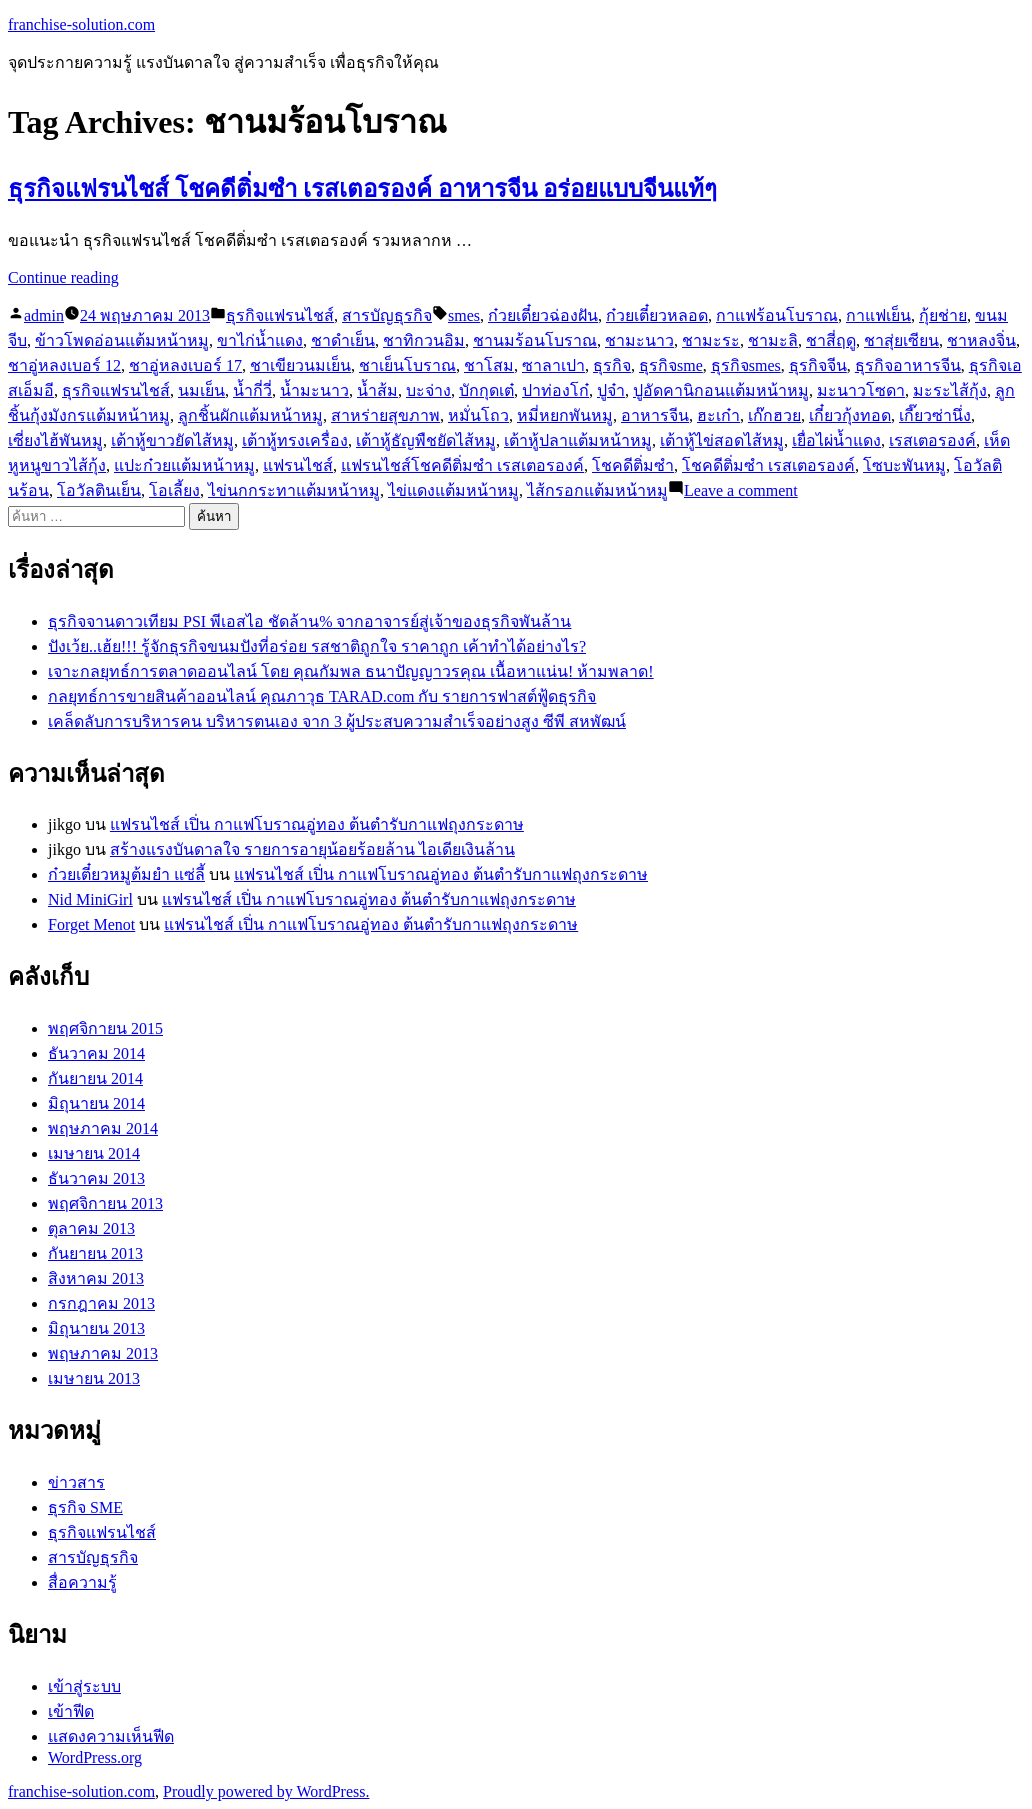  What do you see at coordinates (904, 465) in the screenshot?
I see `โซบะพันหมู` at bounding box center [904, 465].